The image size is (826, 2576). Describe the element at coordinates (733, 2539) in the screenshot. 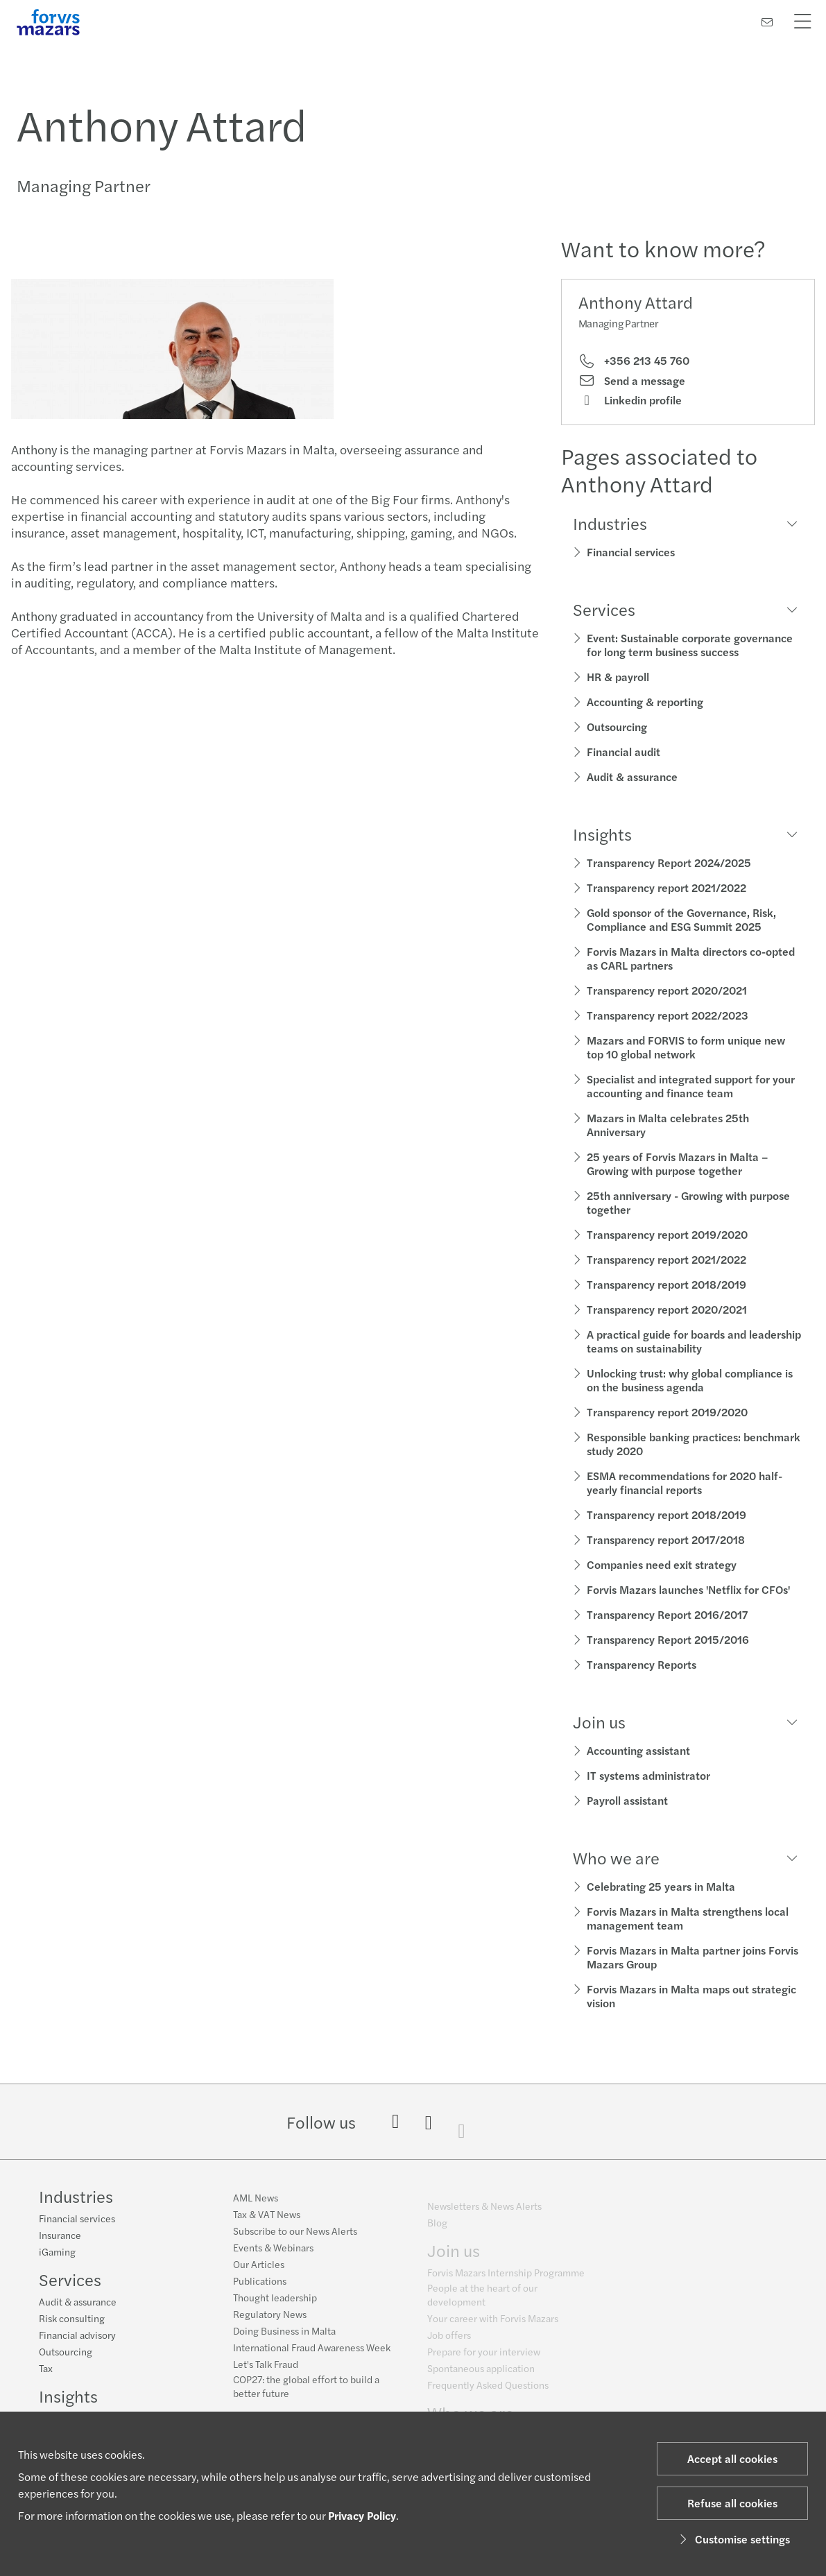

I see `Customise settings` at that location.